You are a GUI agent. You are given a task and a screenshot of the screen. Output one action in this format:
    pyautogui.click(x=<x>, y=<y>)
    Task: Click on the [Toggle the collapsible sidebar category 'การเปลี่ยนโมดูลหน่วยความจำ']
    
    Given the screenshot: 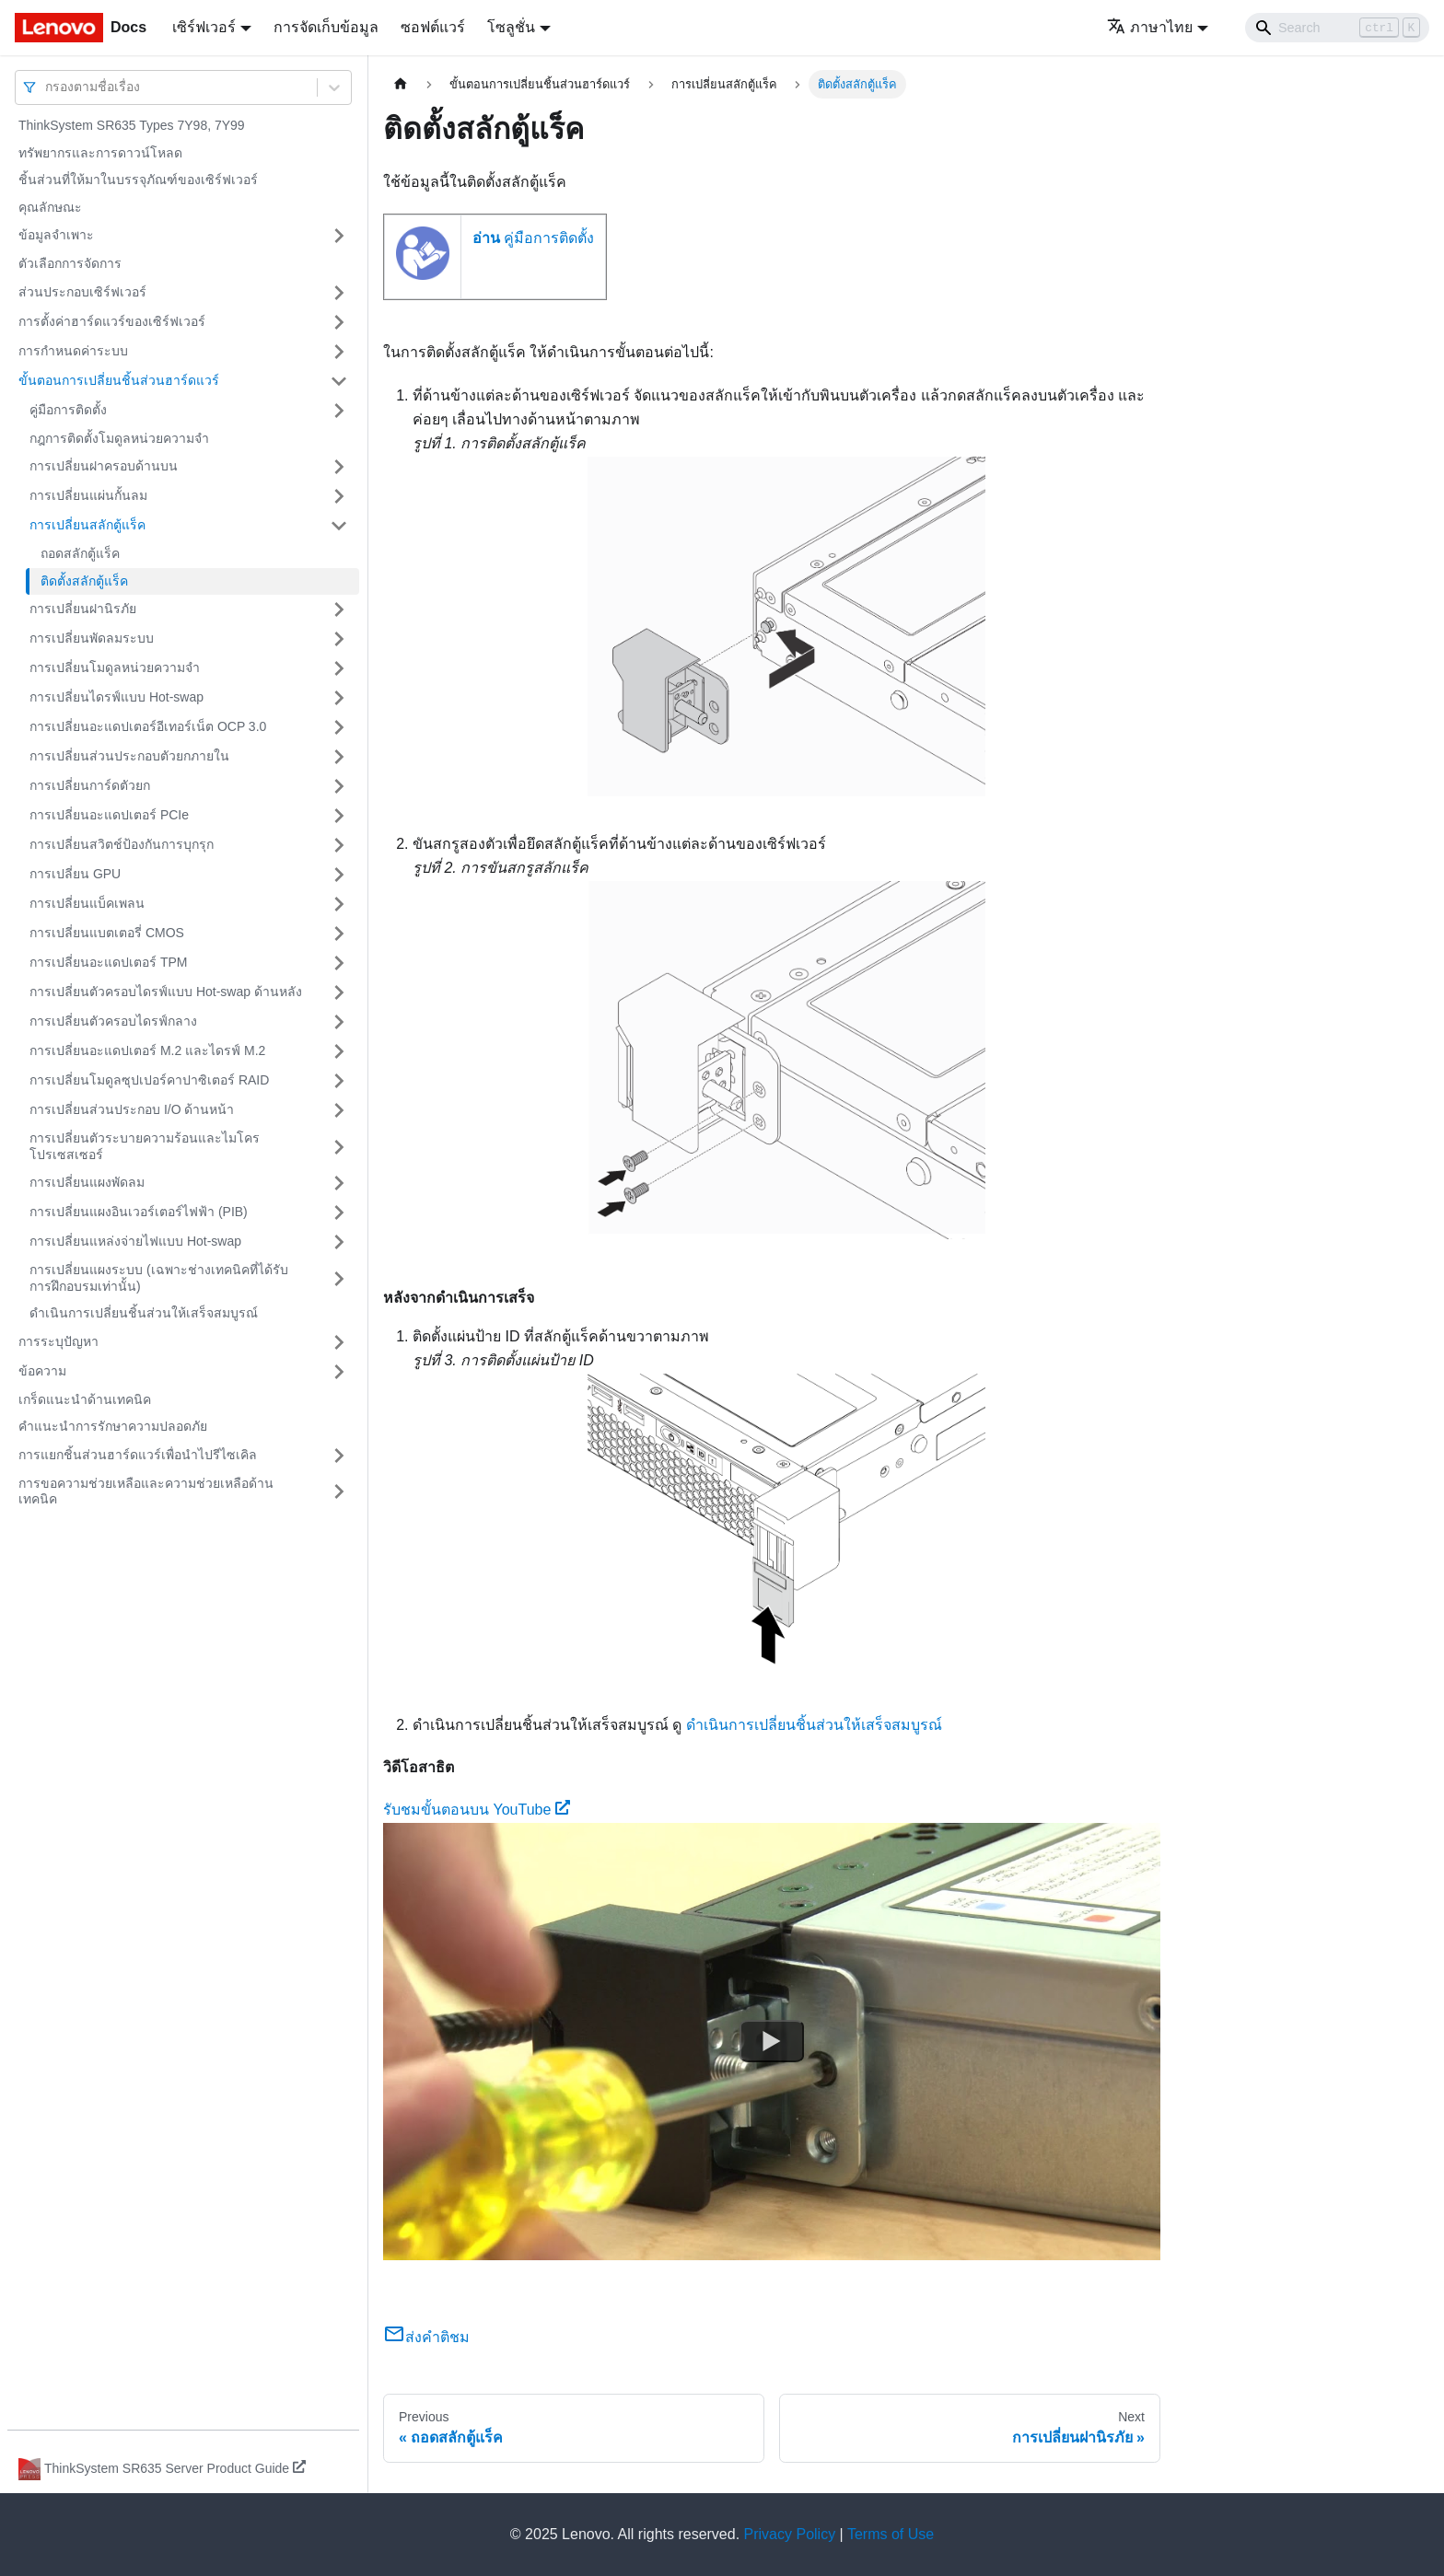 What is the action you would take?
    pyautogui.click(x=339, y=668)
    